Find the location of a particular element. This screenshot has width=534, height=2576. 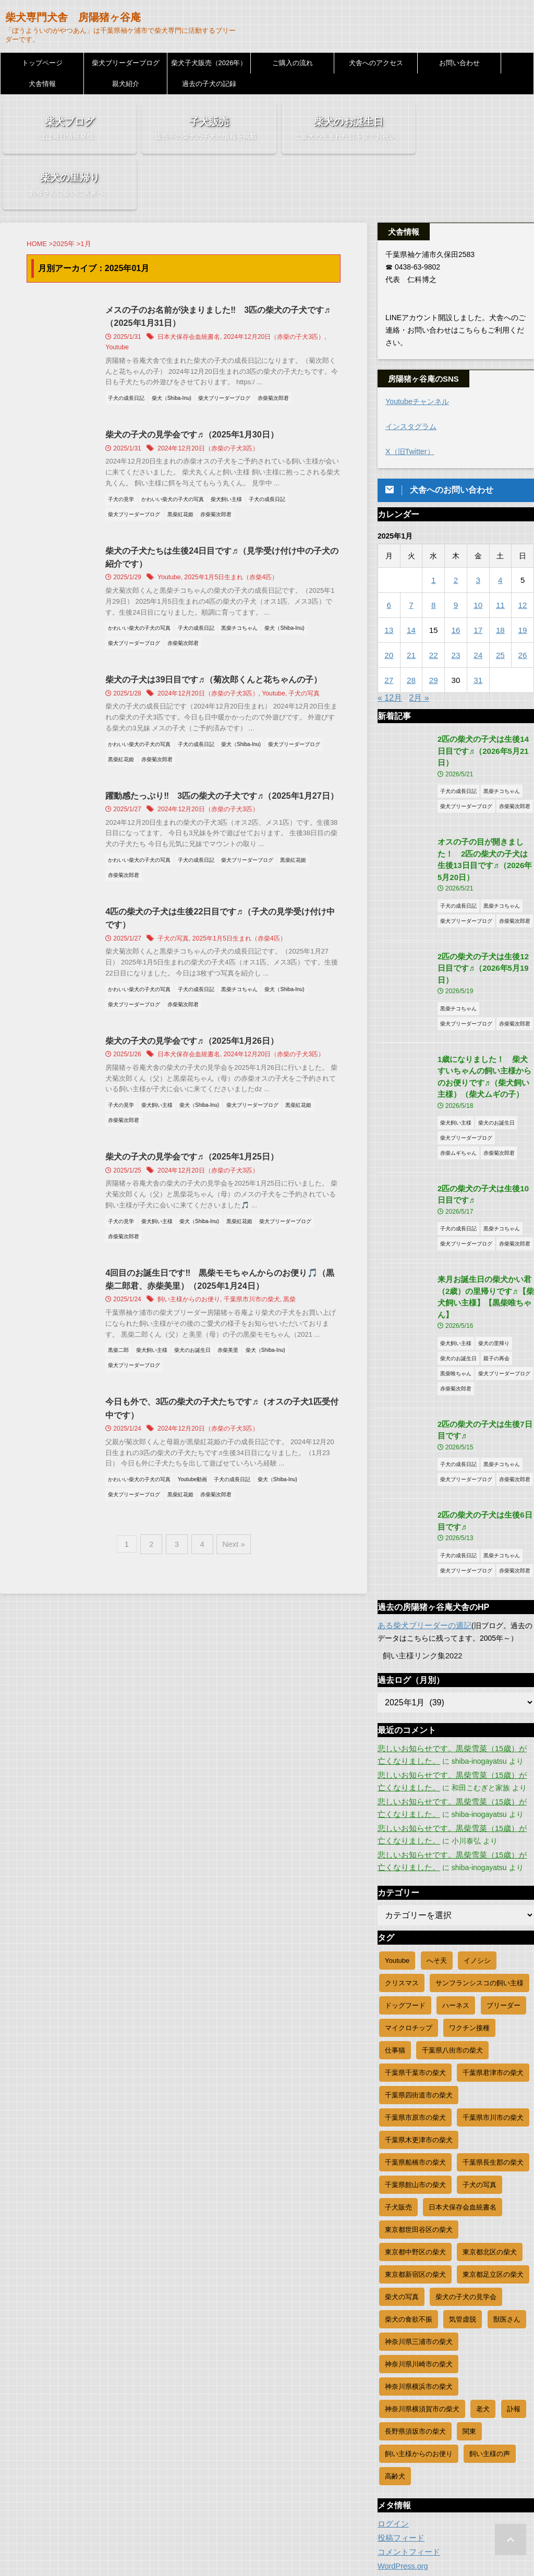

柴犬の子犬は39日目です♬（菊次郎くんと花ちゃんの子） is located at coordinates (221, 629).